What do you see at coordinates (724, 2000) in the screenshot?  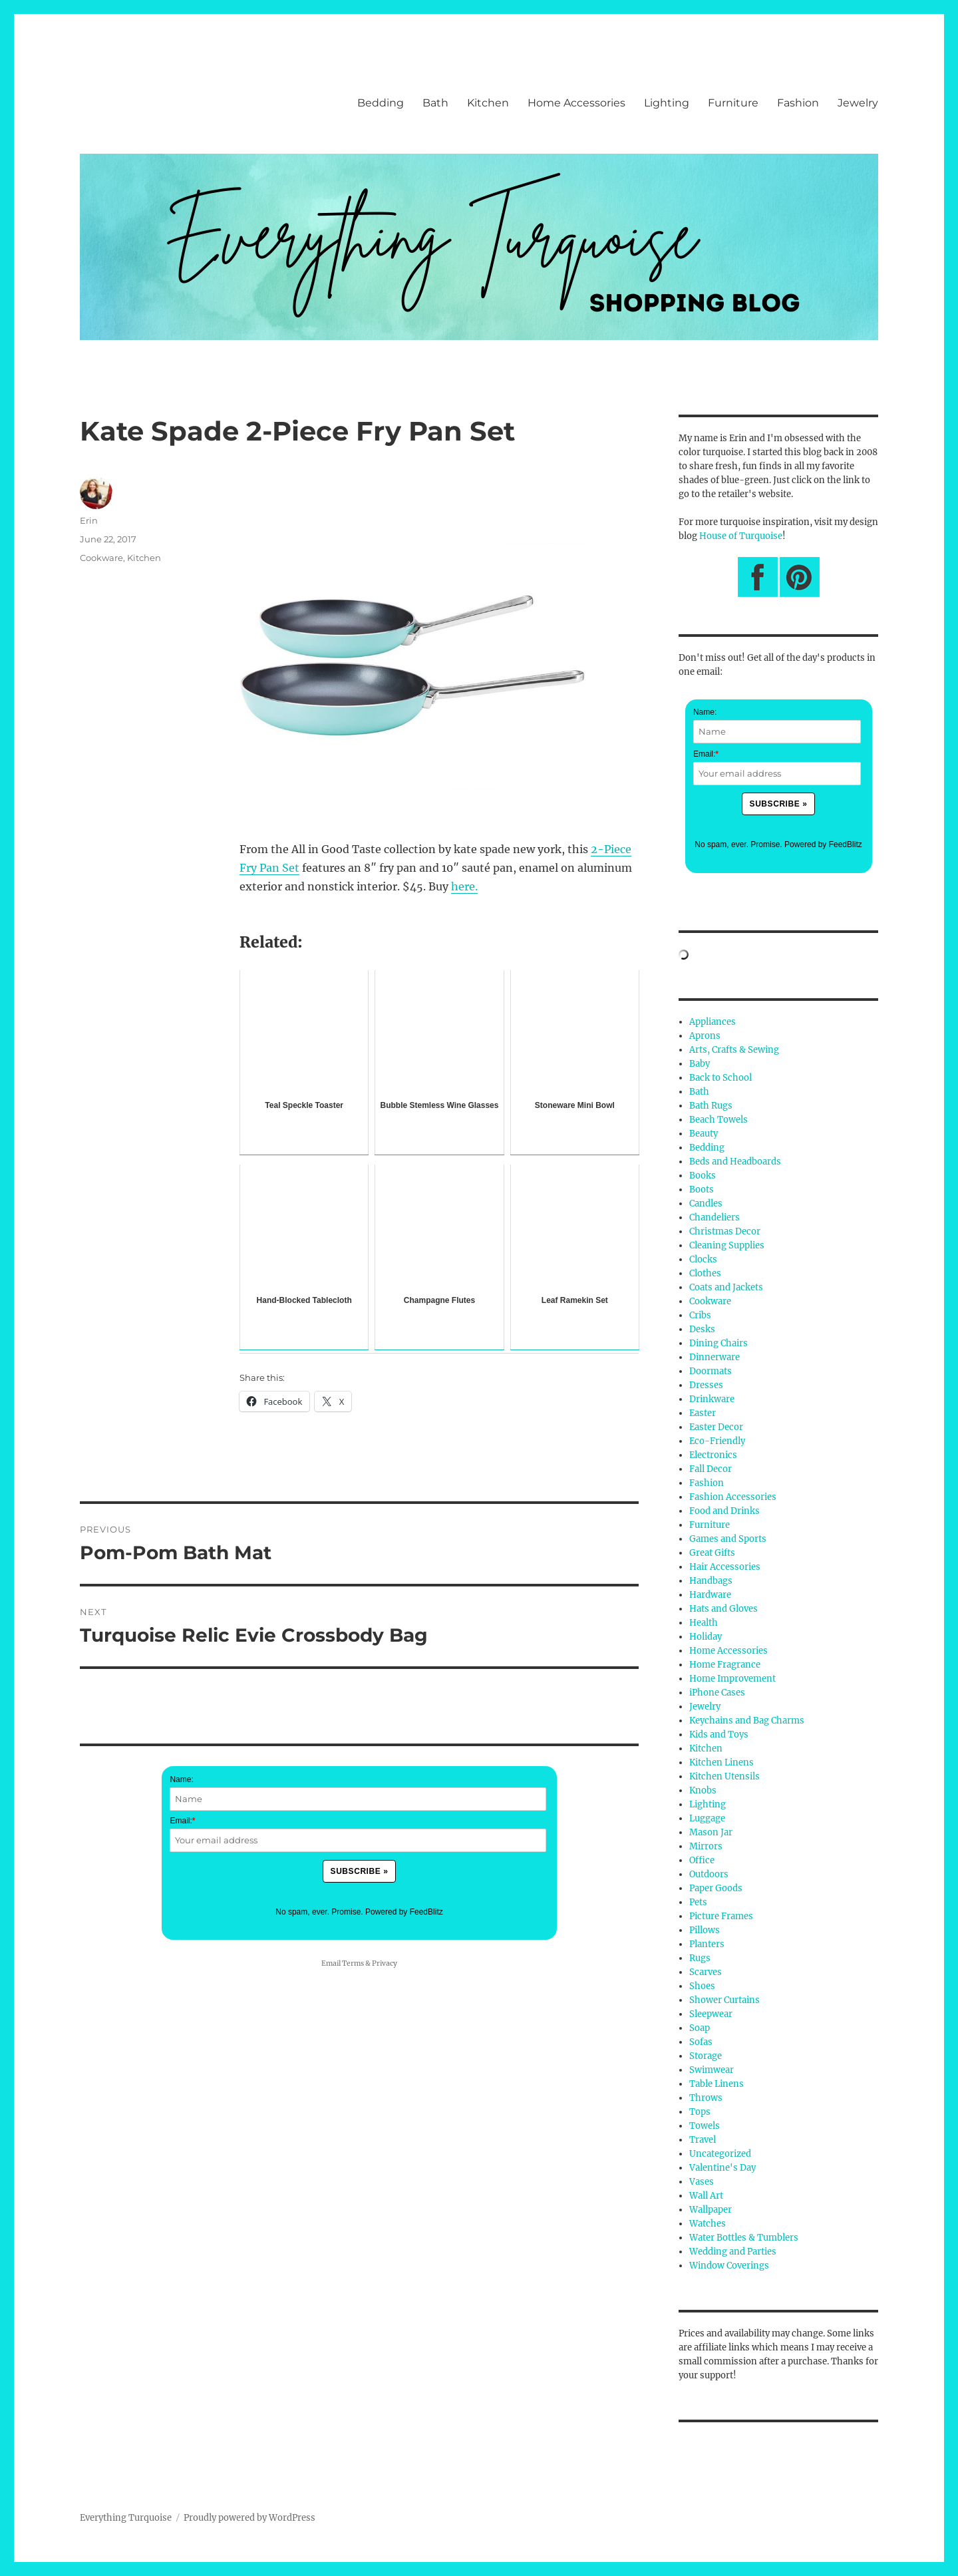 I see `Shower Curtains` at bounding box center [724, 2000].